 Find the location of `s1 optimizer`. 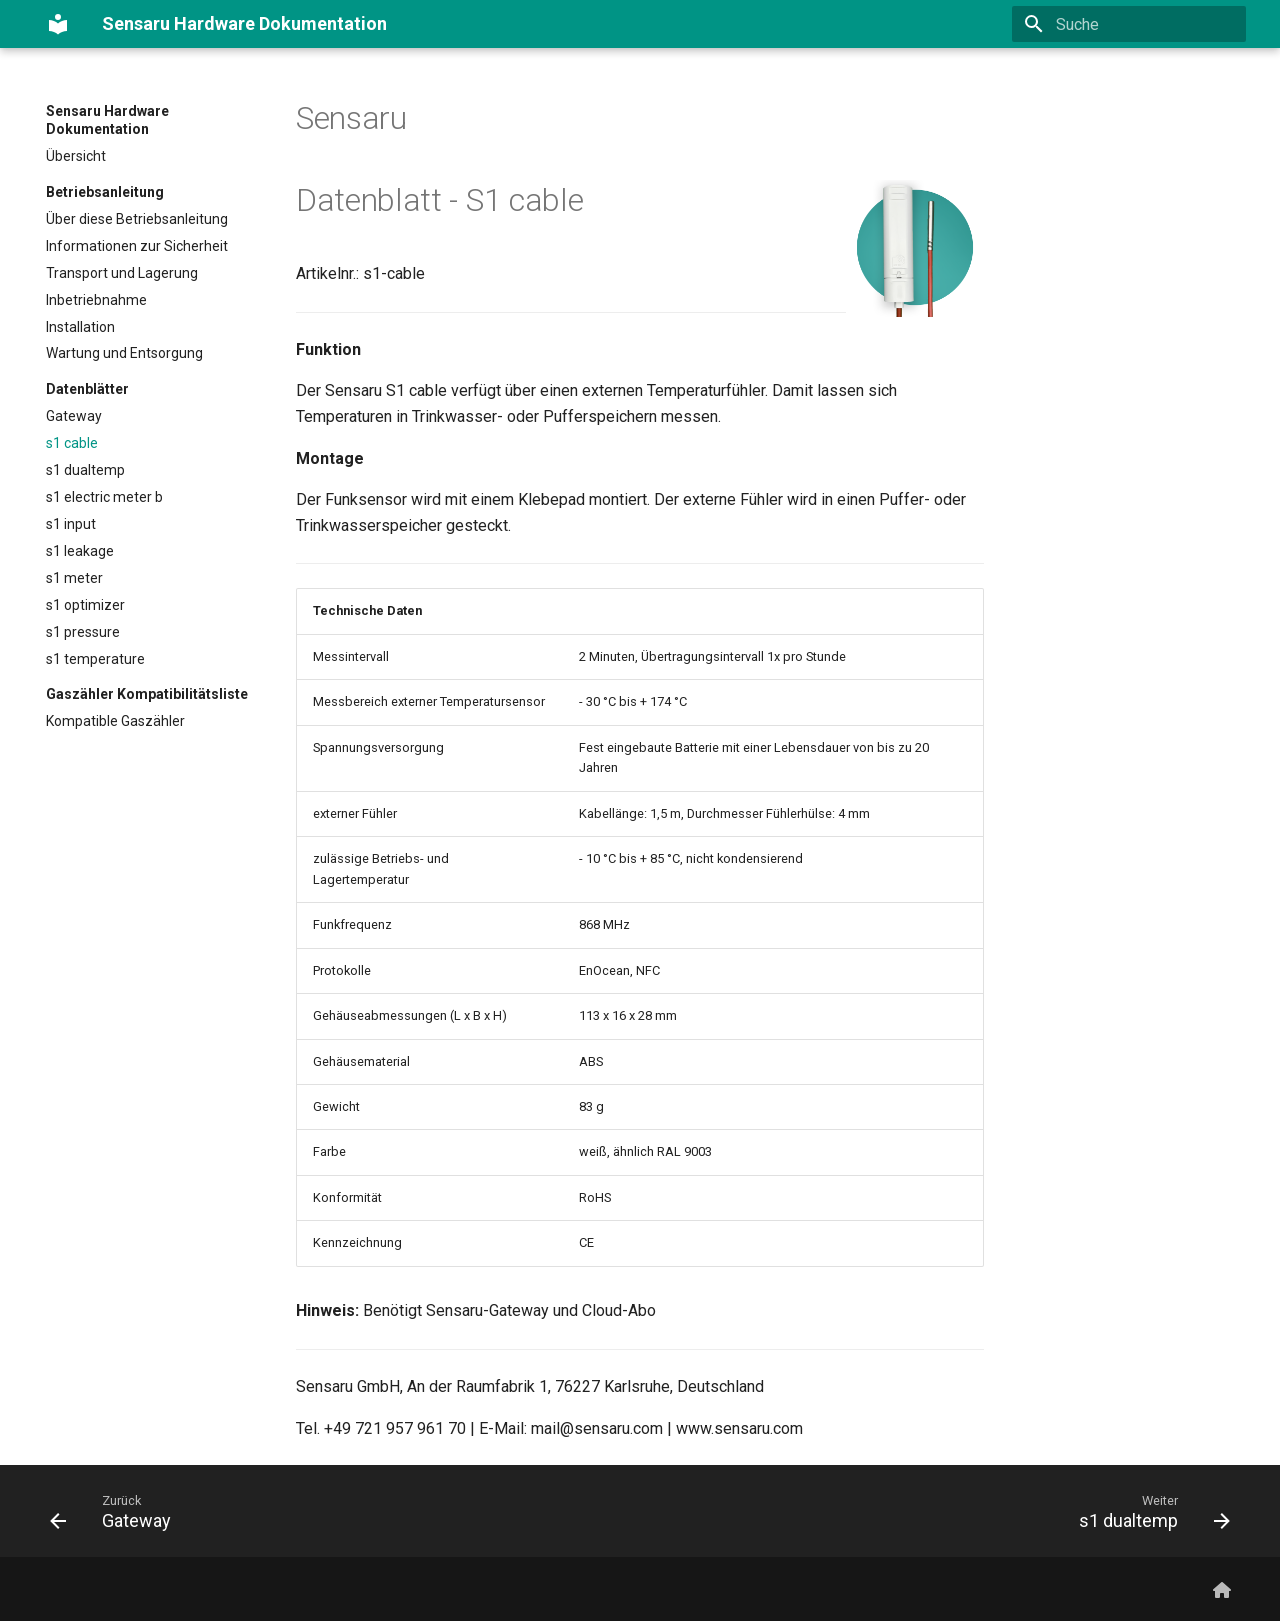

s1 optimizer is located at coordinates (85, 605).